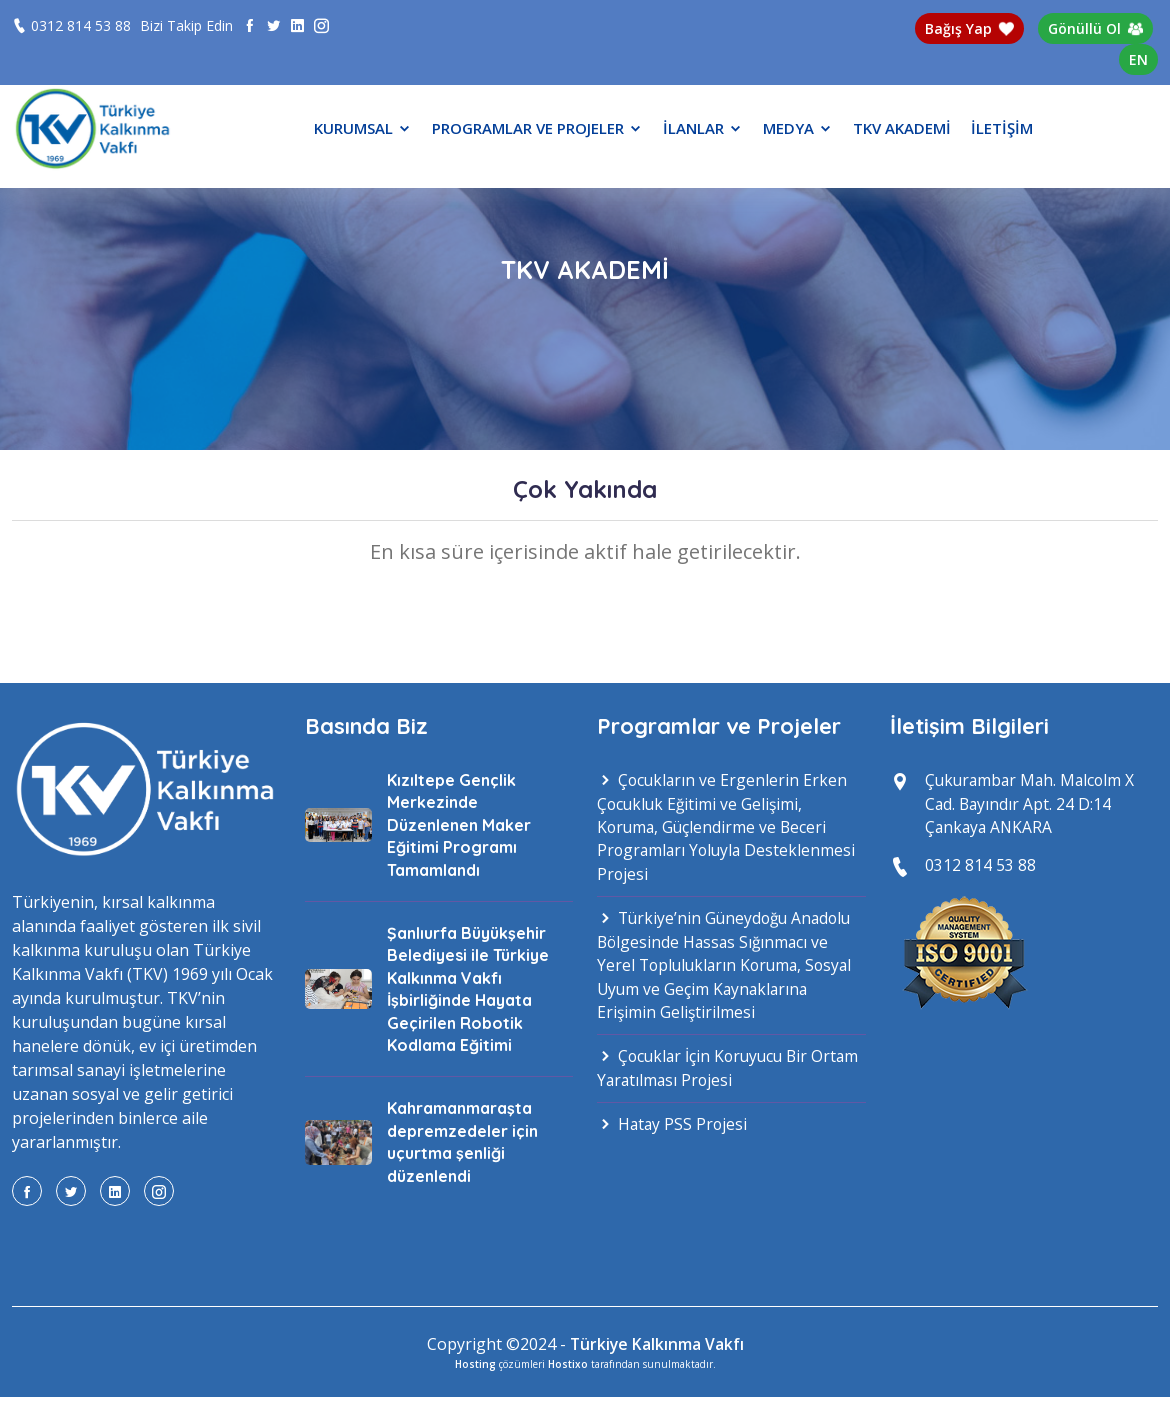 Image resolution: width=1170 pixels, height=1421 pixels. I want to click on MEDYA, so click(798, 128).